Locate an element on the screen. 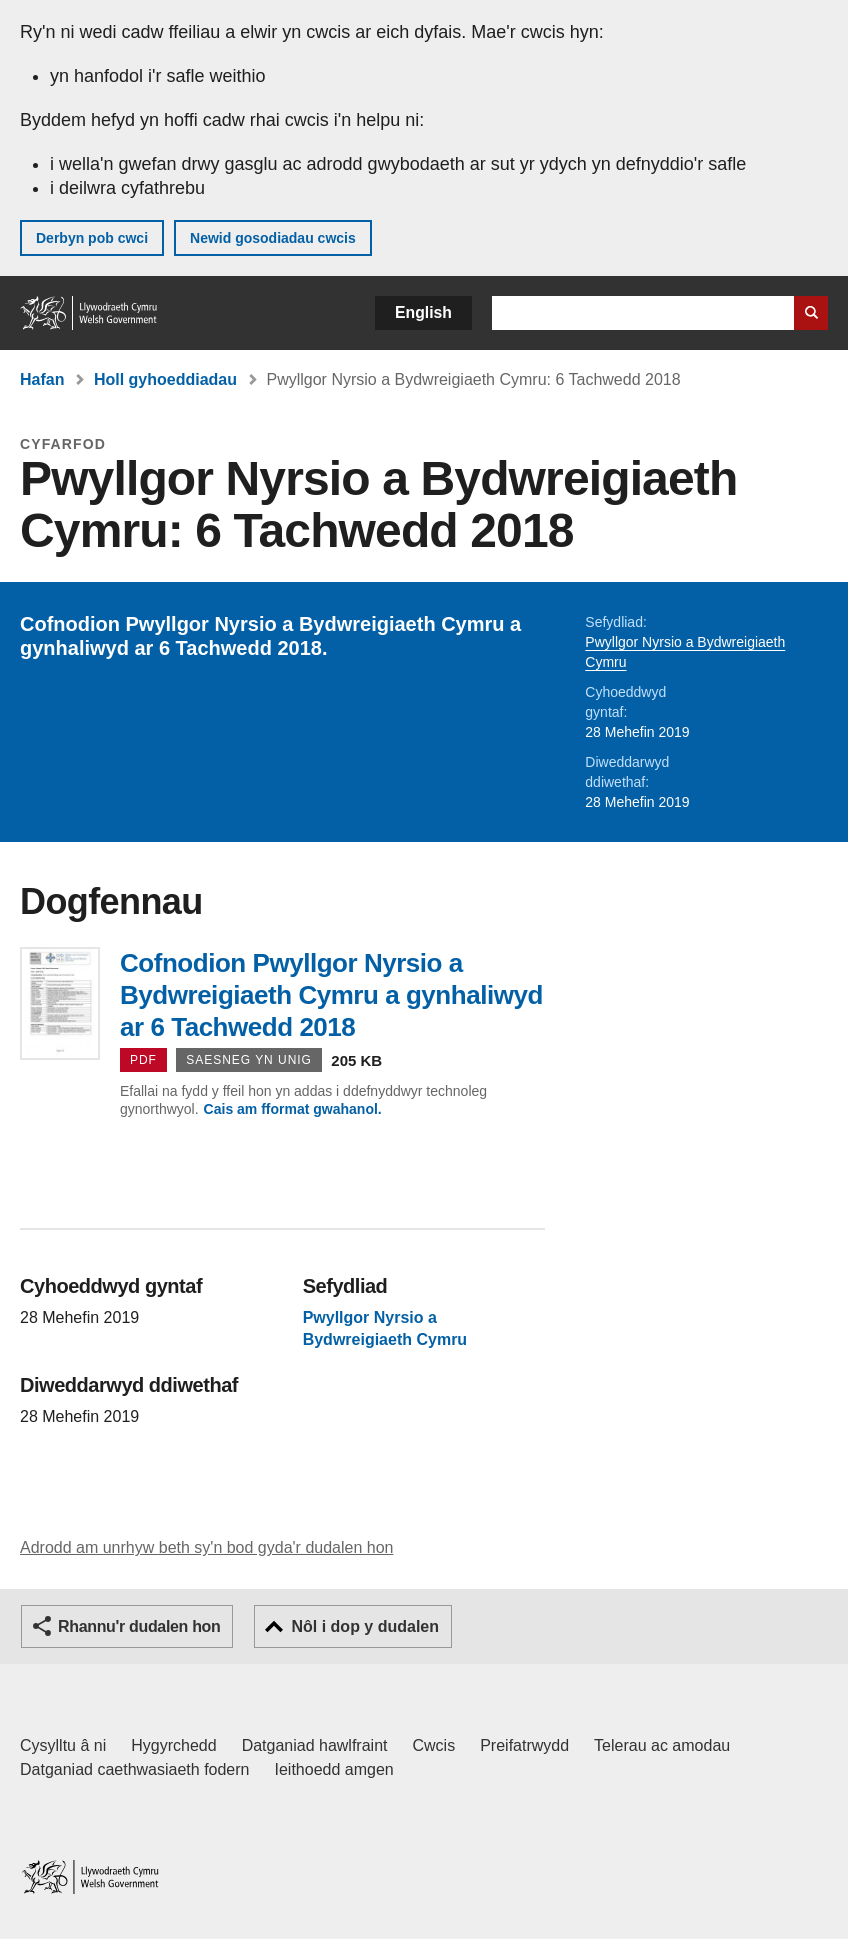  Hafan is located at coordinates (42, 379).